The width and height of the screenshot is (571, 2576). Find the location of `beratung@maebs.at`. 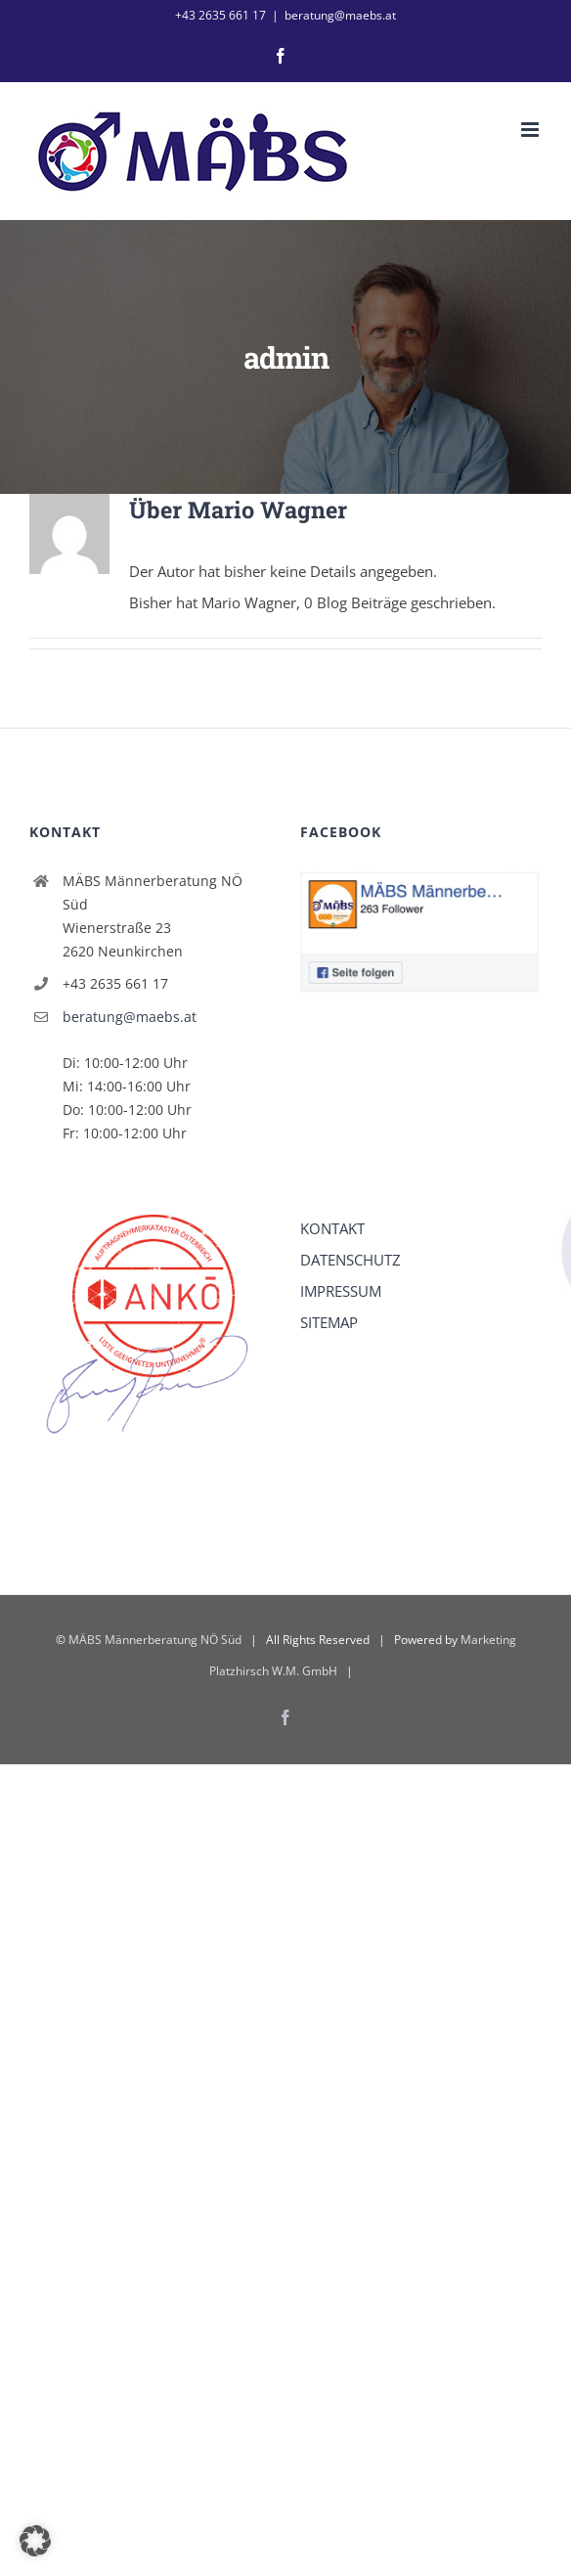

beratung@maebs.at is located at coordinates (340, 15).